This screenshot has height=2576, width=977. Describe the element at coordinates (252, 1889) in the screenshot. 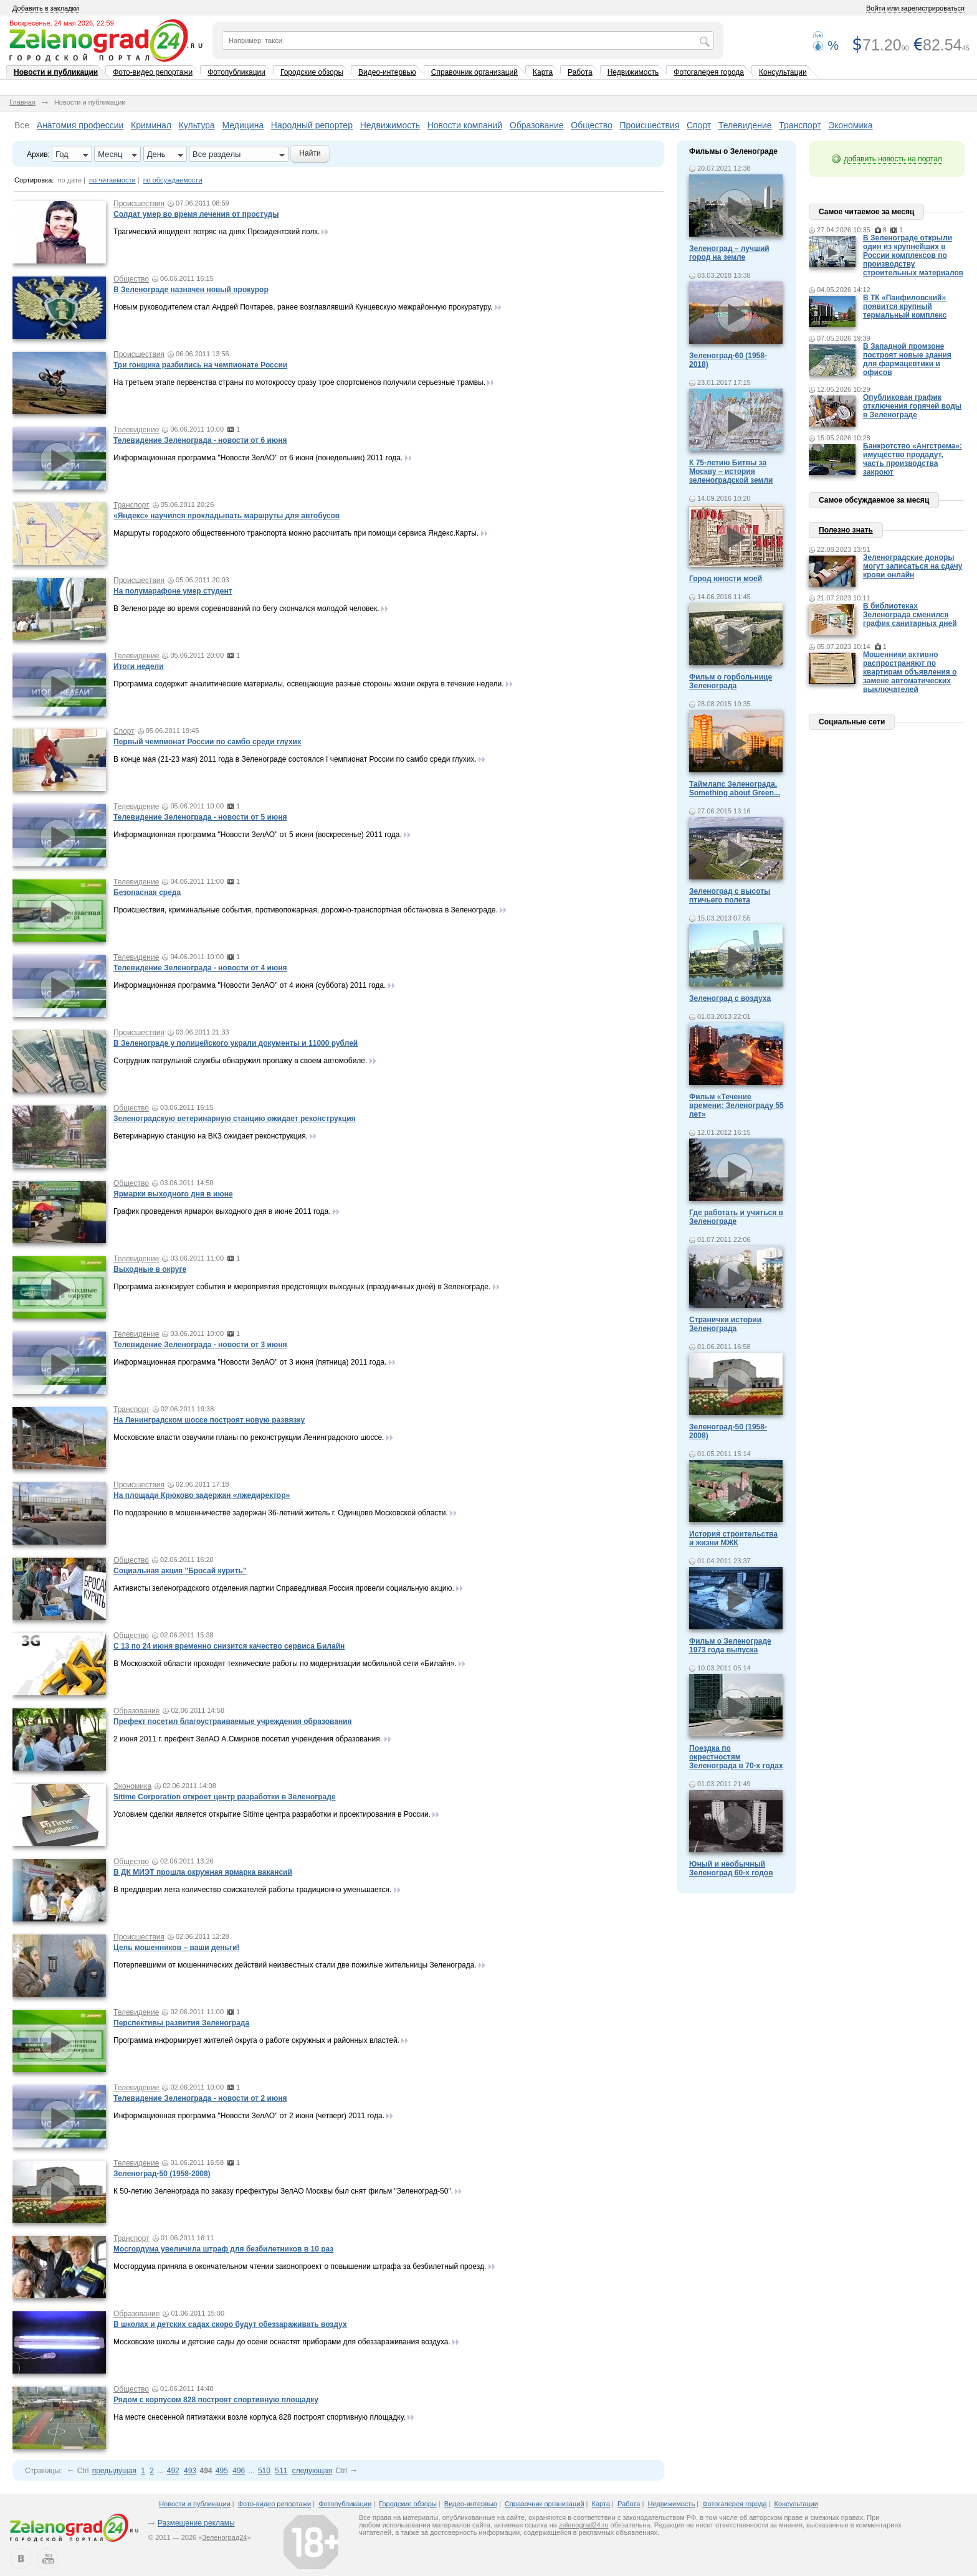

I see `В преддверии лета количество соискателей работы традиционно уменьшается.` at that location.